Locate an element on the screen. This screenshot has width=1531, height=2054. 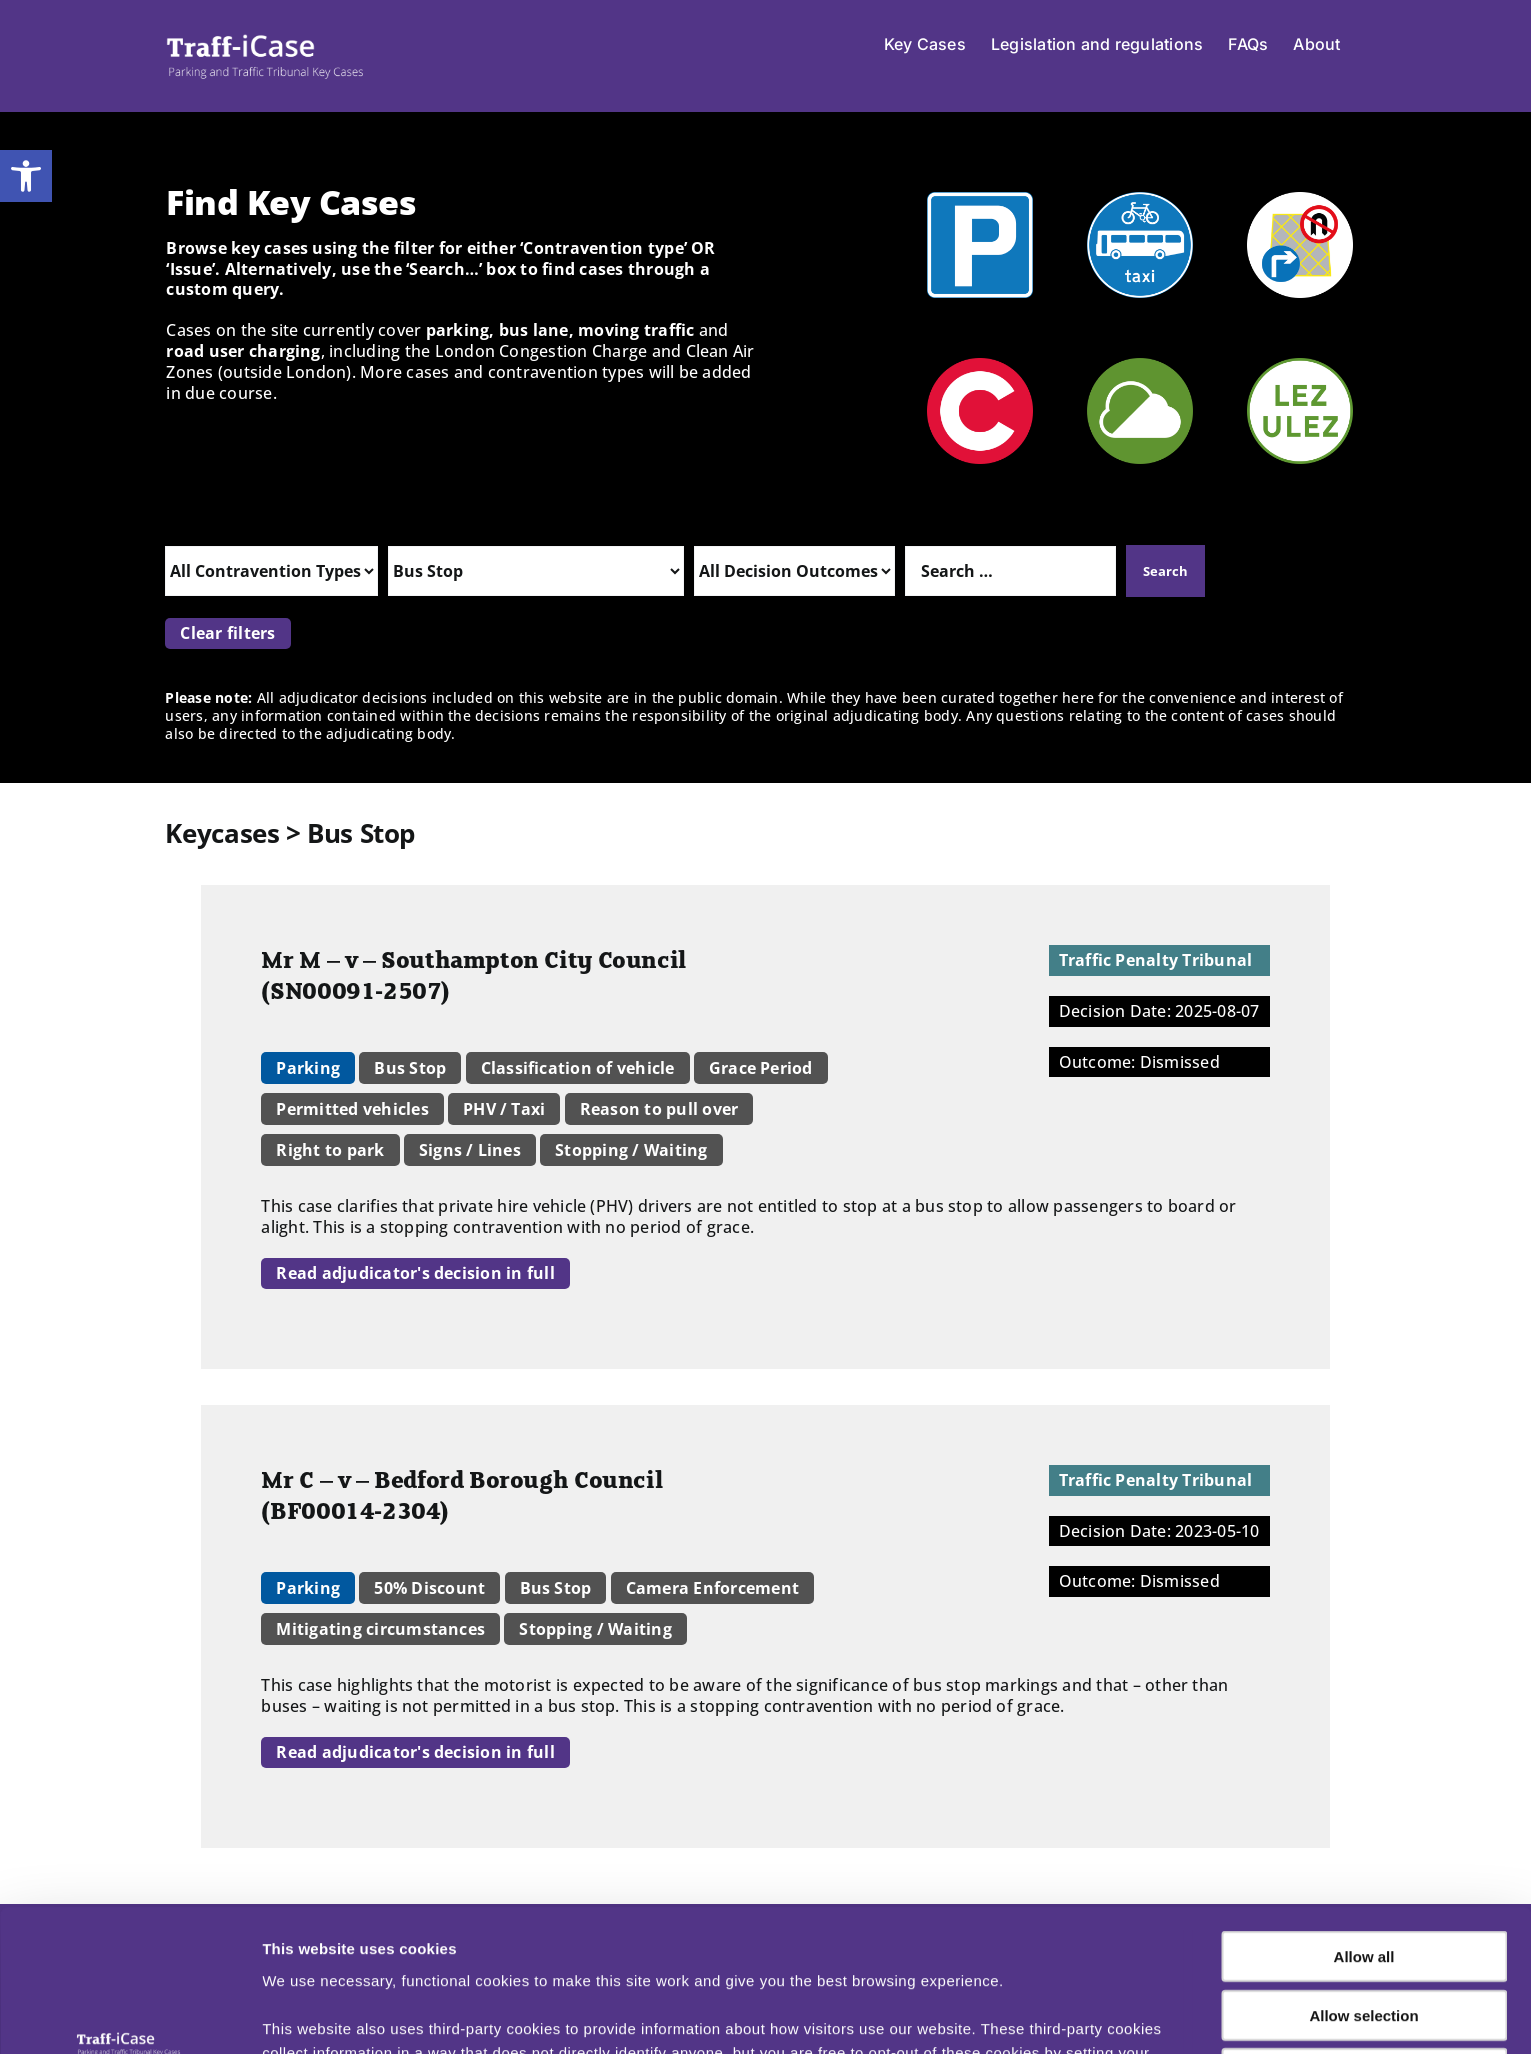
[button] is located at coordinates (26, 176).